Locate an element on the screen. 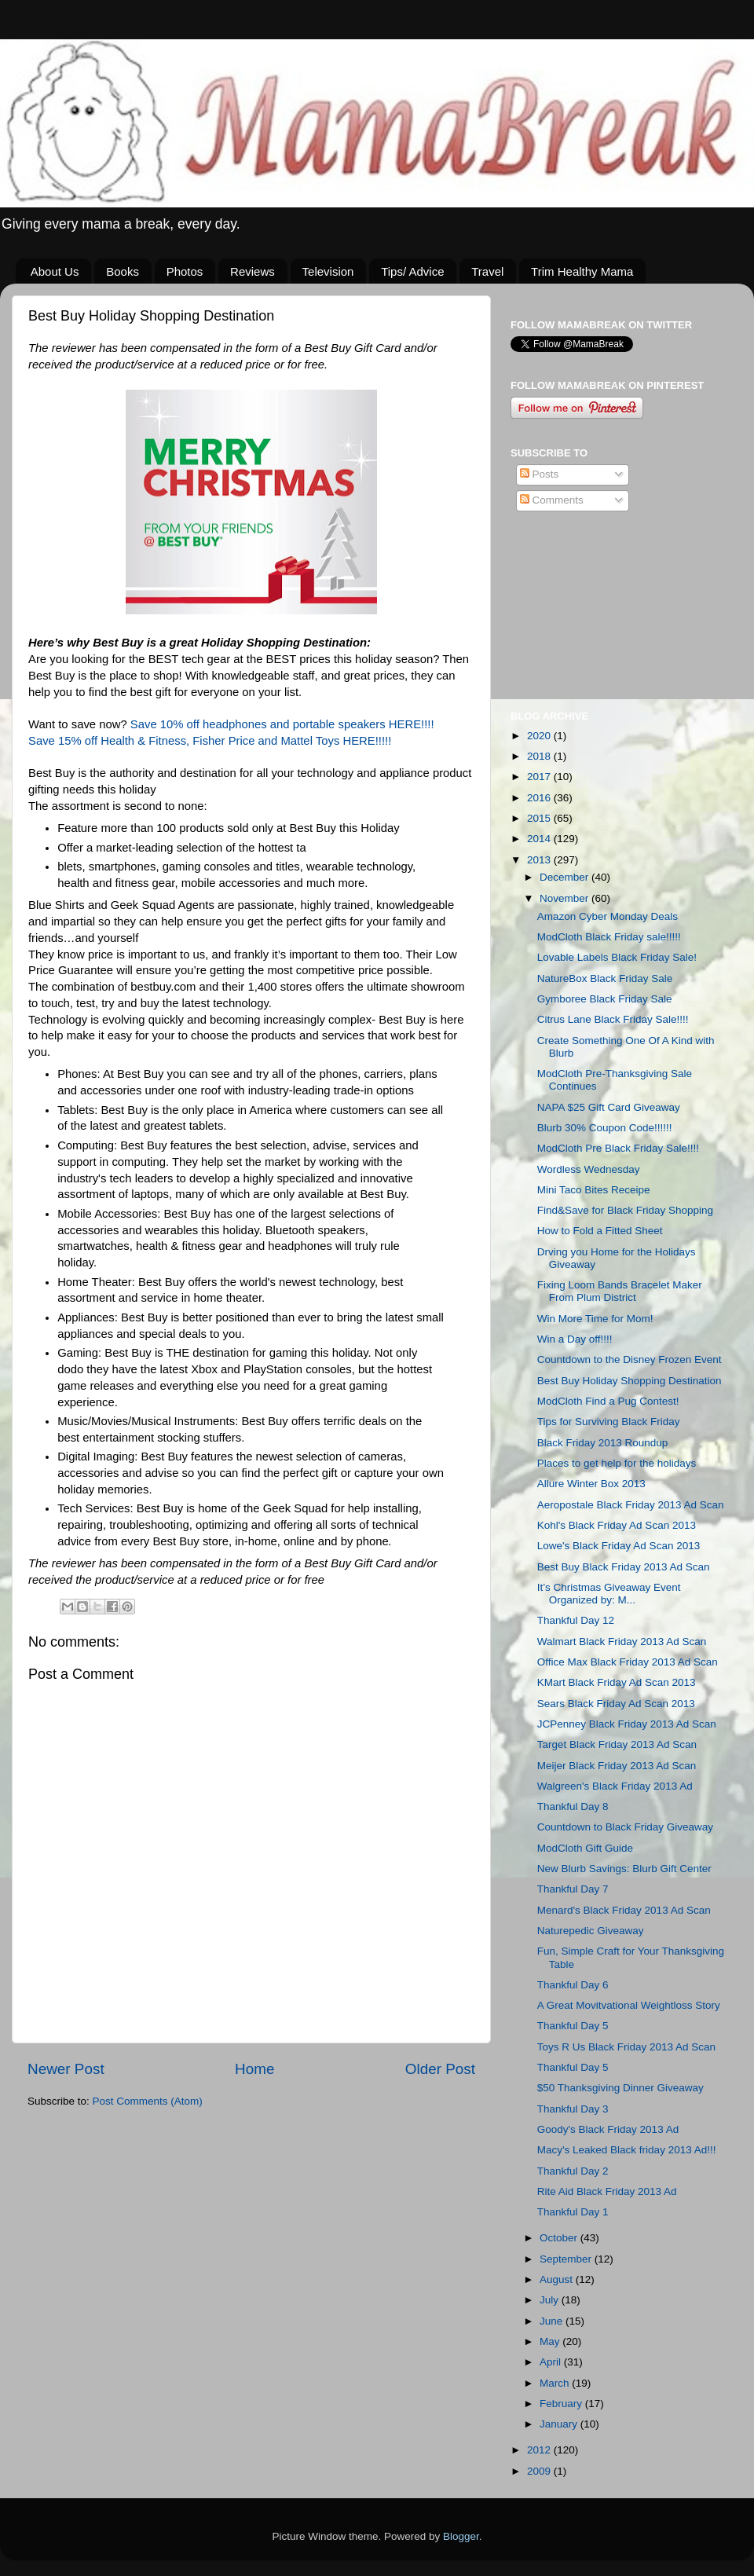 This screenshot has width=754, height=2576. Books is located at coordinates (122, 271).